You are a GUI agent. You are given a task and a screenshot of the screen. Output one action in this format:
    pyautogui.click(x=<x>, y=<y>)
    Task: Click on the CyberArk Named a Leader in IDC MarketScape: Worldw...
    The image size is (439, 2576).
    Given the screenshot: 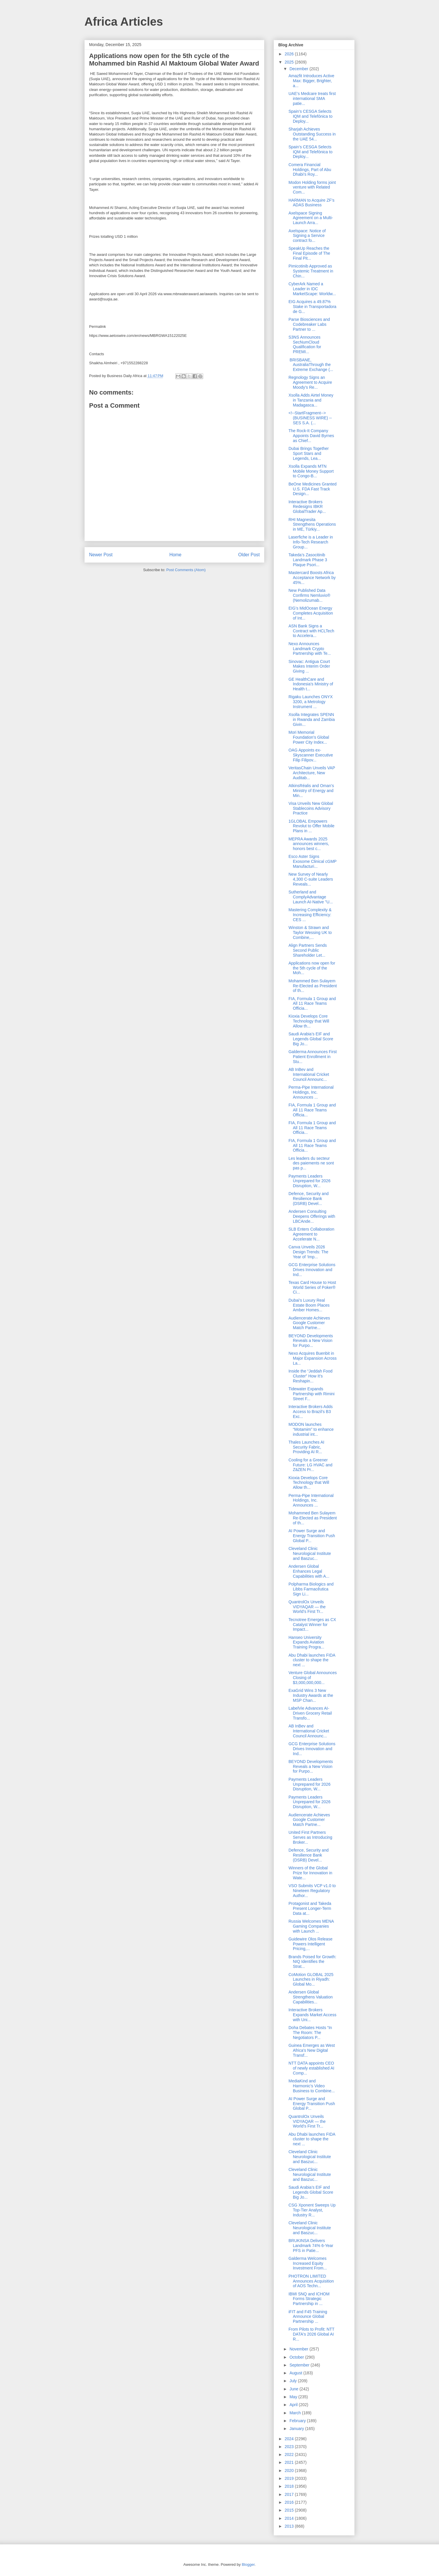 What is the action you would take?
    pyautogui.click(x=312, y=288)
    